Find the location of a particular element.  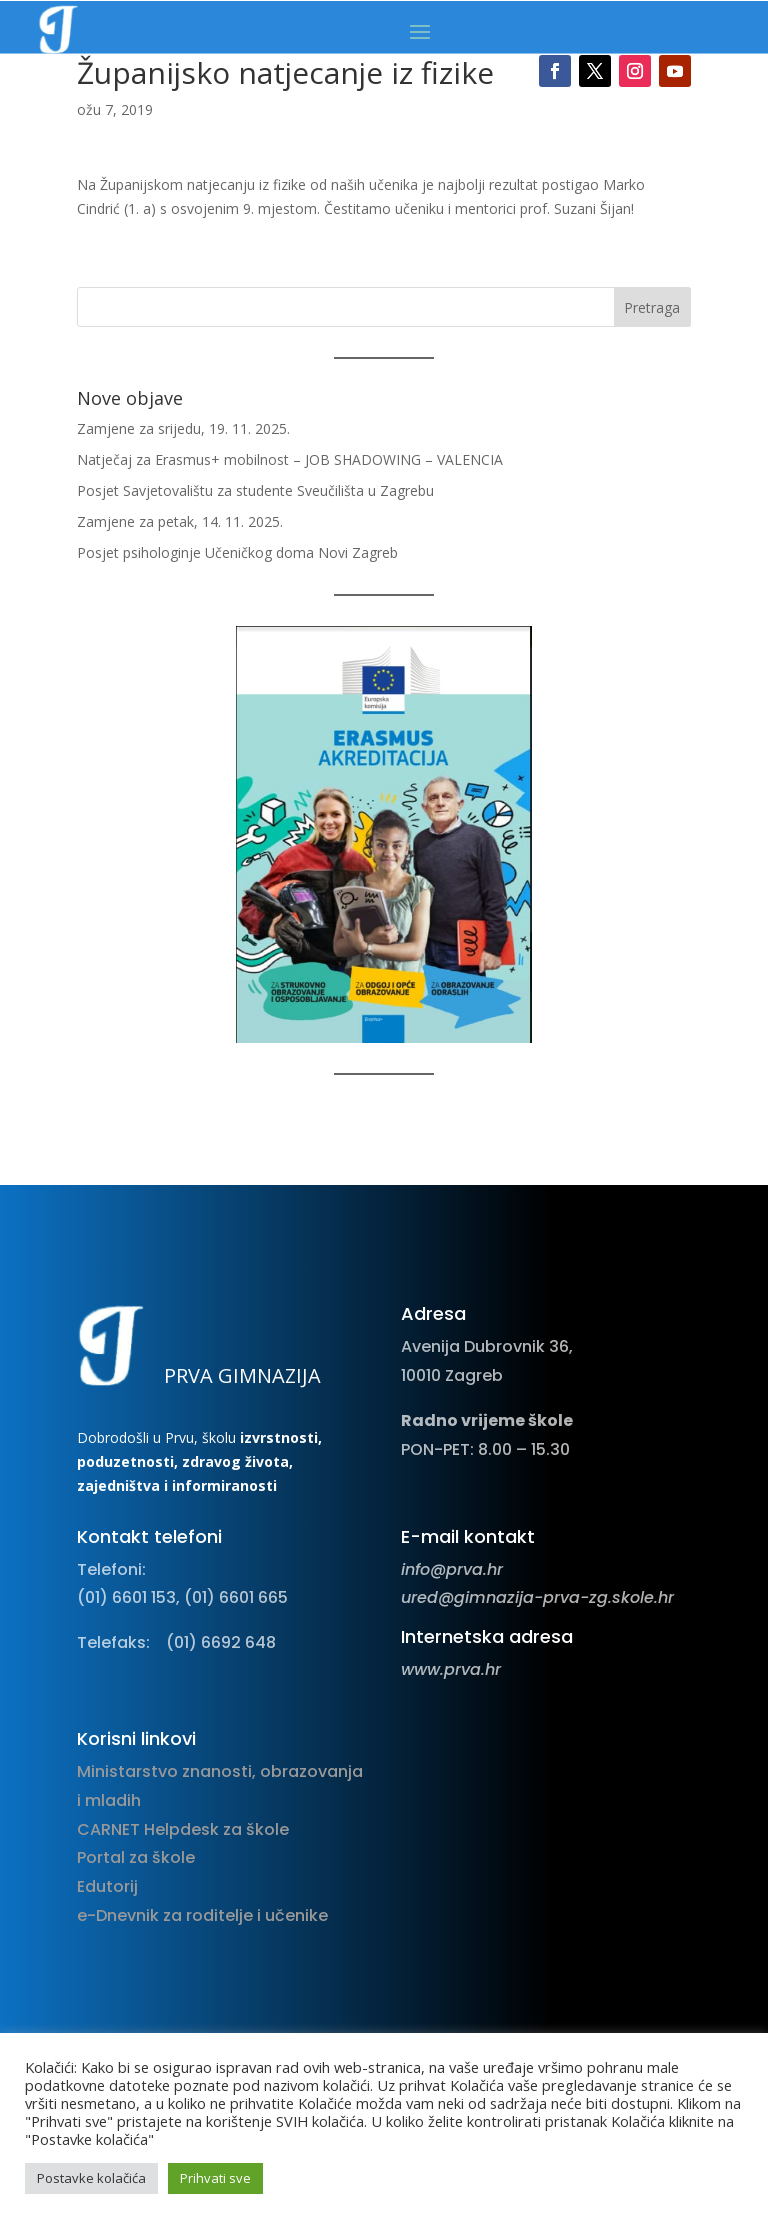

Zamjene za petak, 14. 11. 2025. is located at coordinates (180, 521).